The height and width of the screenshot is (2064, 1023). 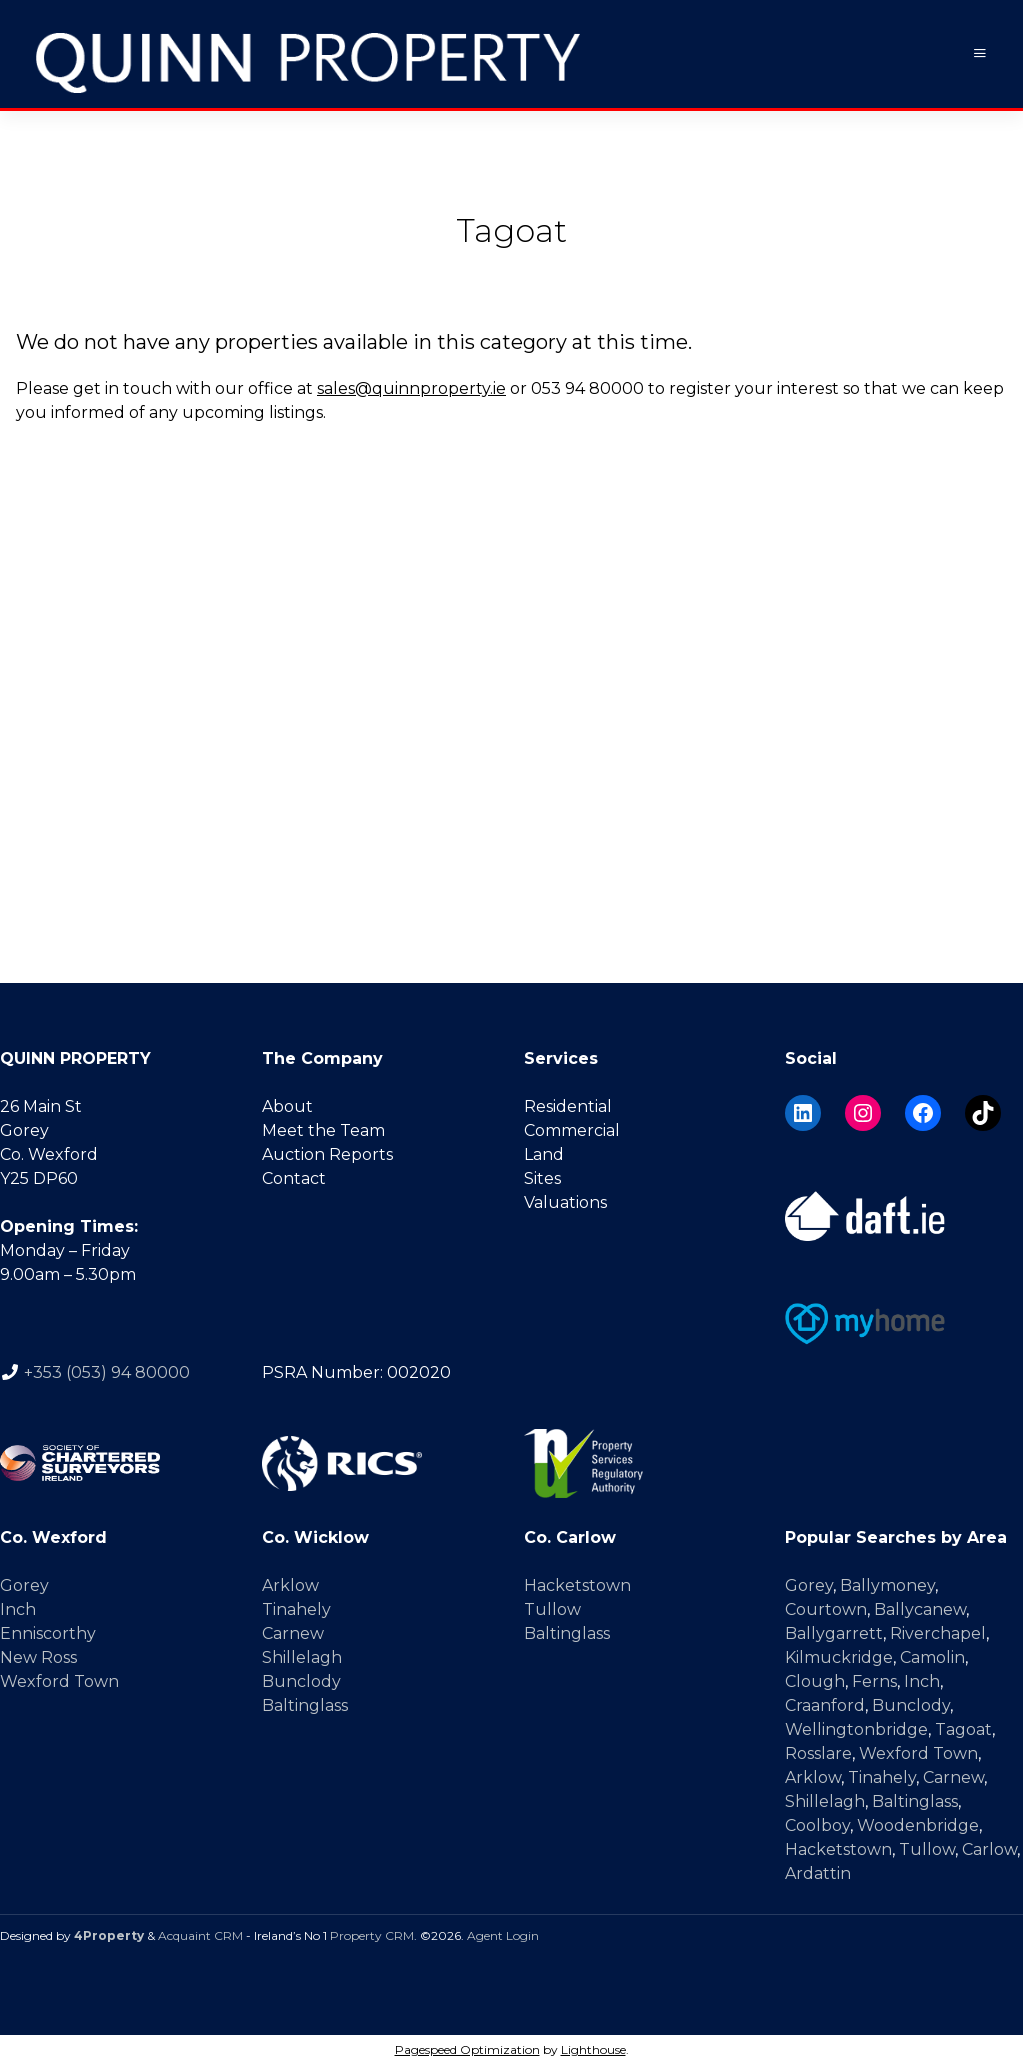 What do you see at coordinates (856, 1728) in the screenshot?
I see `Wellingtonbridge` at bounding box center [856, 1728].